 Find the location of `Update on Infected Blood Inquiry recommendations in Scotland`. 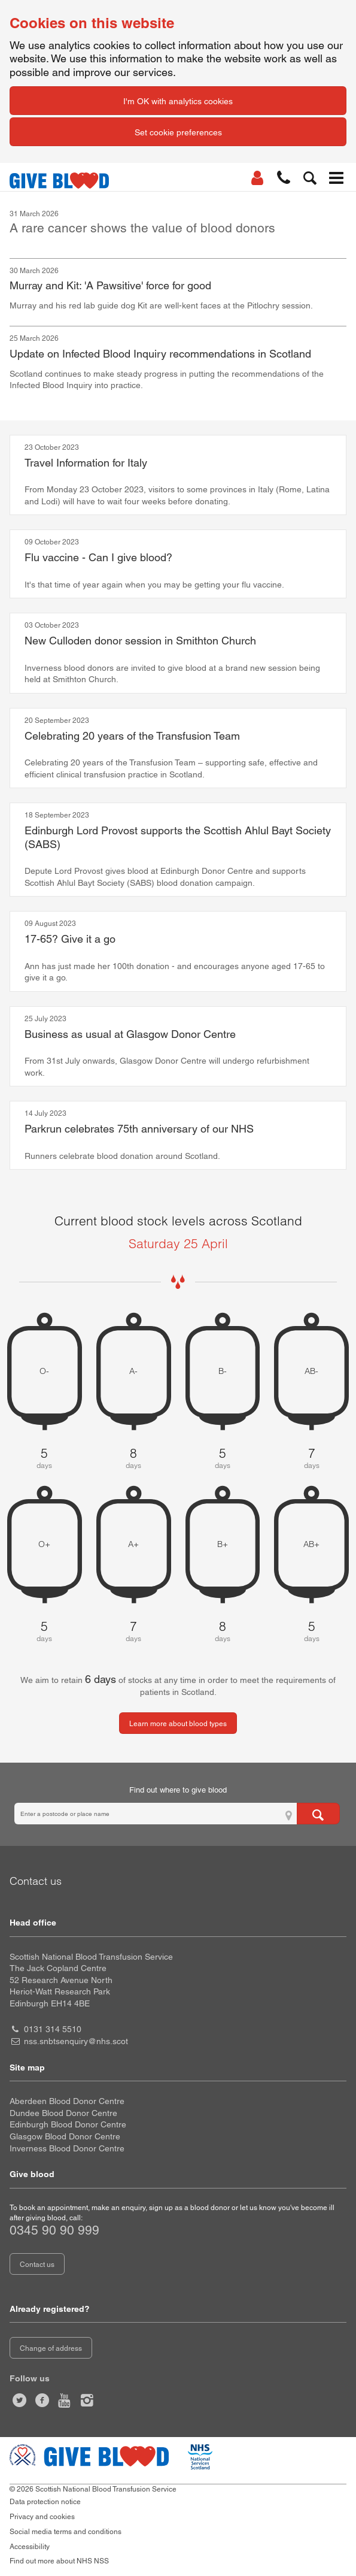

Update on Infected Blood Inquiry recommendations in Scotland is located at coordinates (160, 353).